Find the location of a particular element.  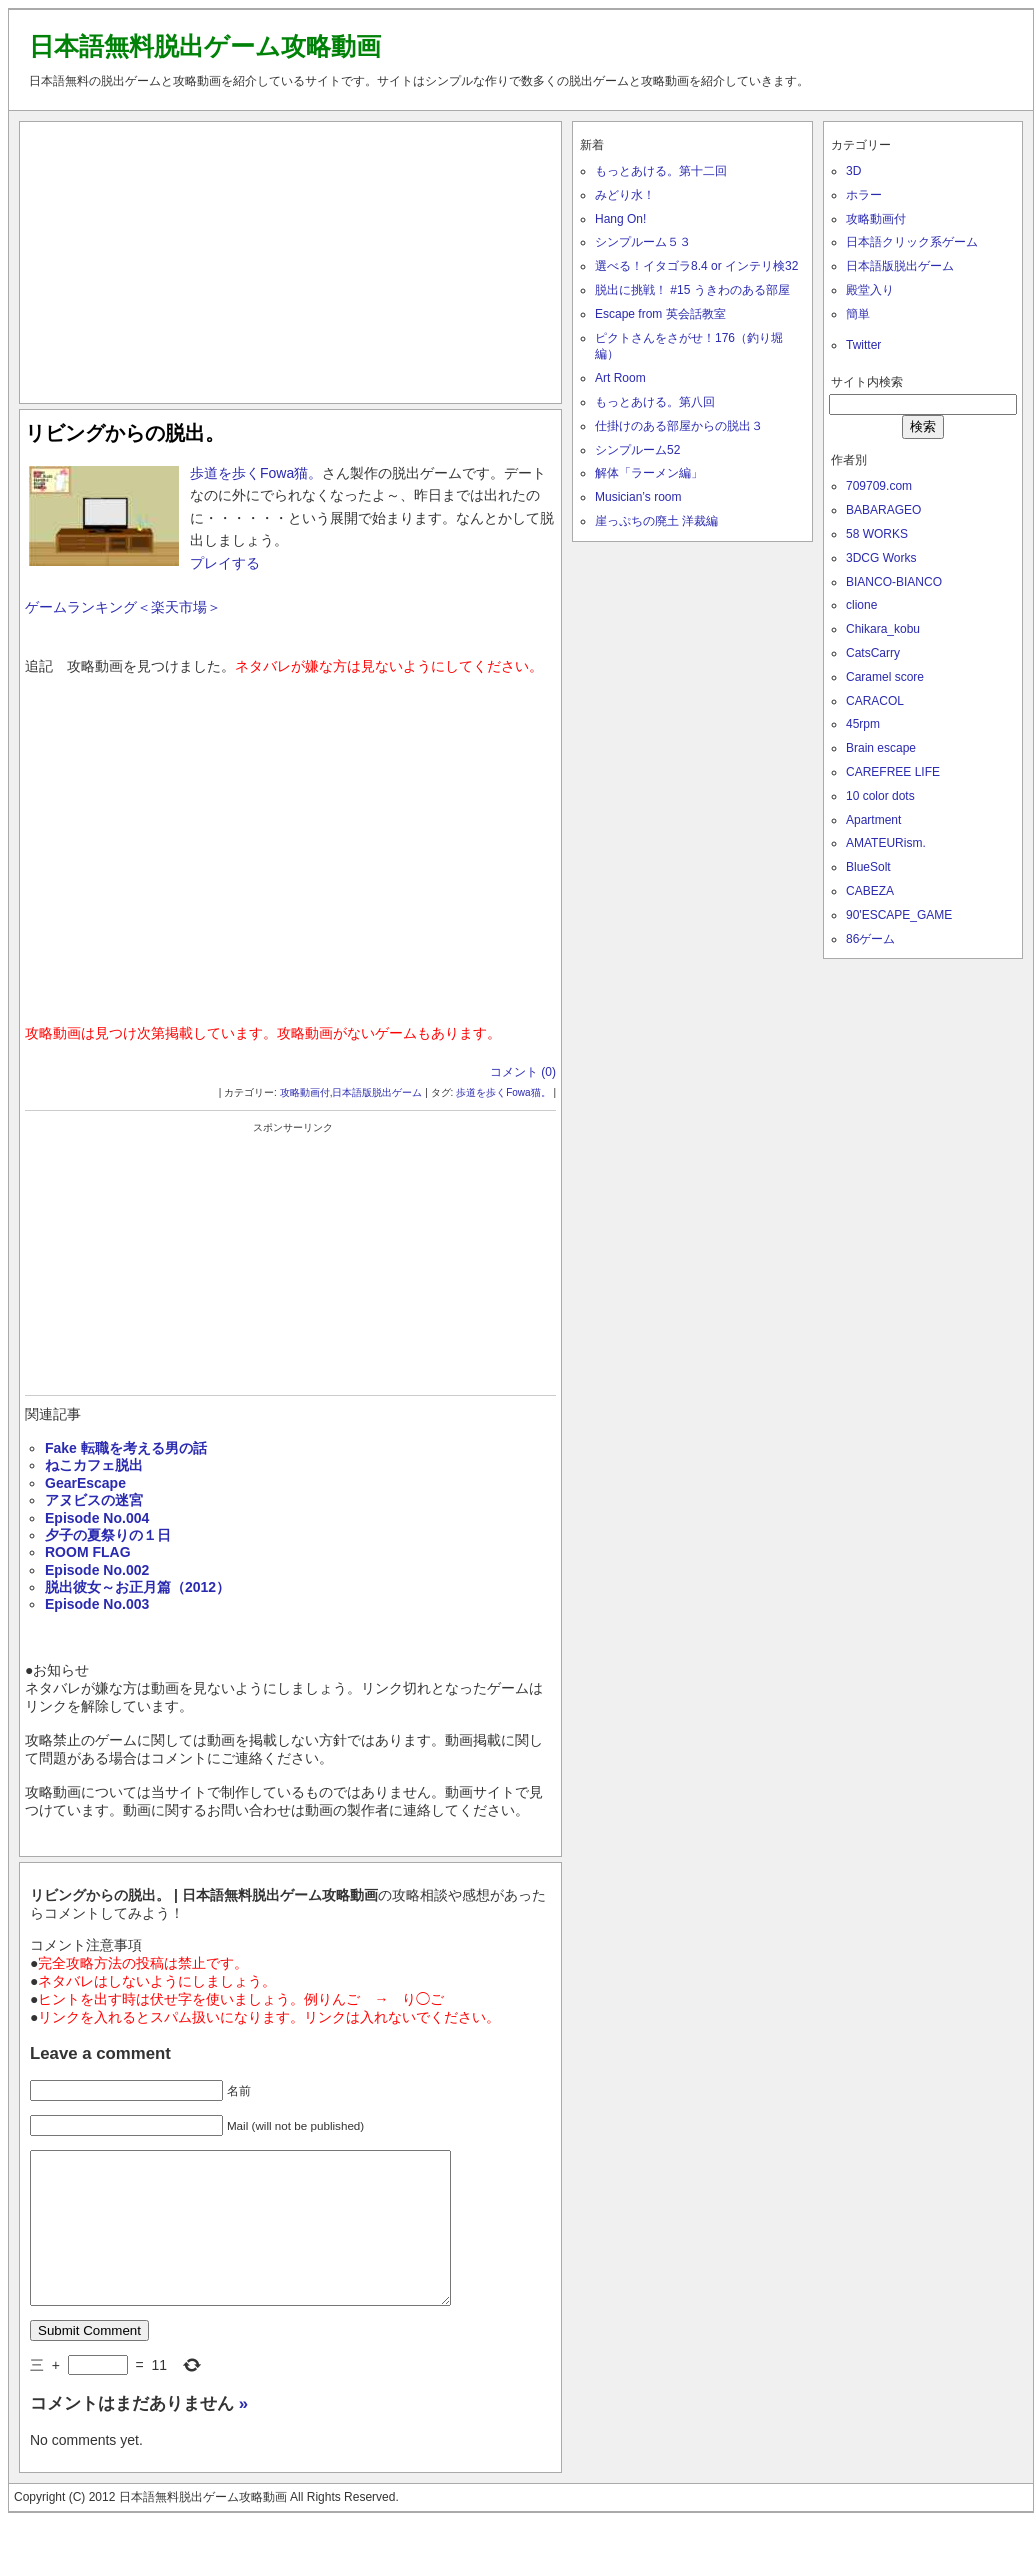

GearEscape is located at coordinates (85, 1483).